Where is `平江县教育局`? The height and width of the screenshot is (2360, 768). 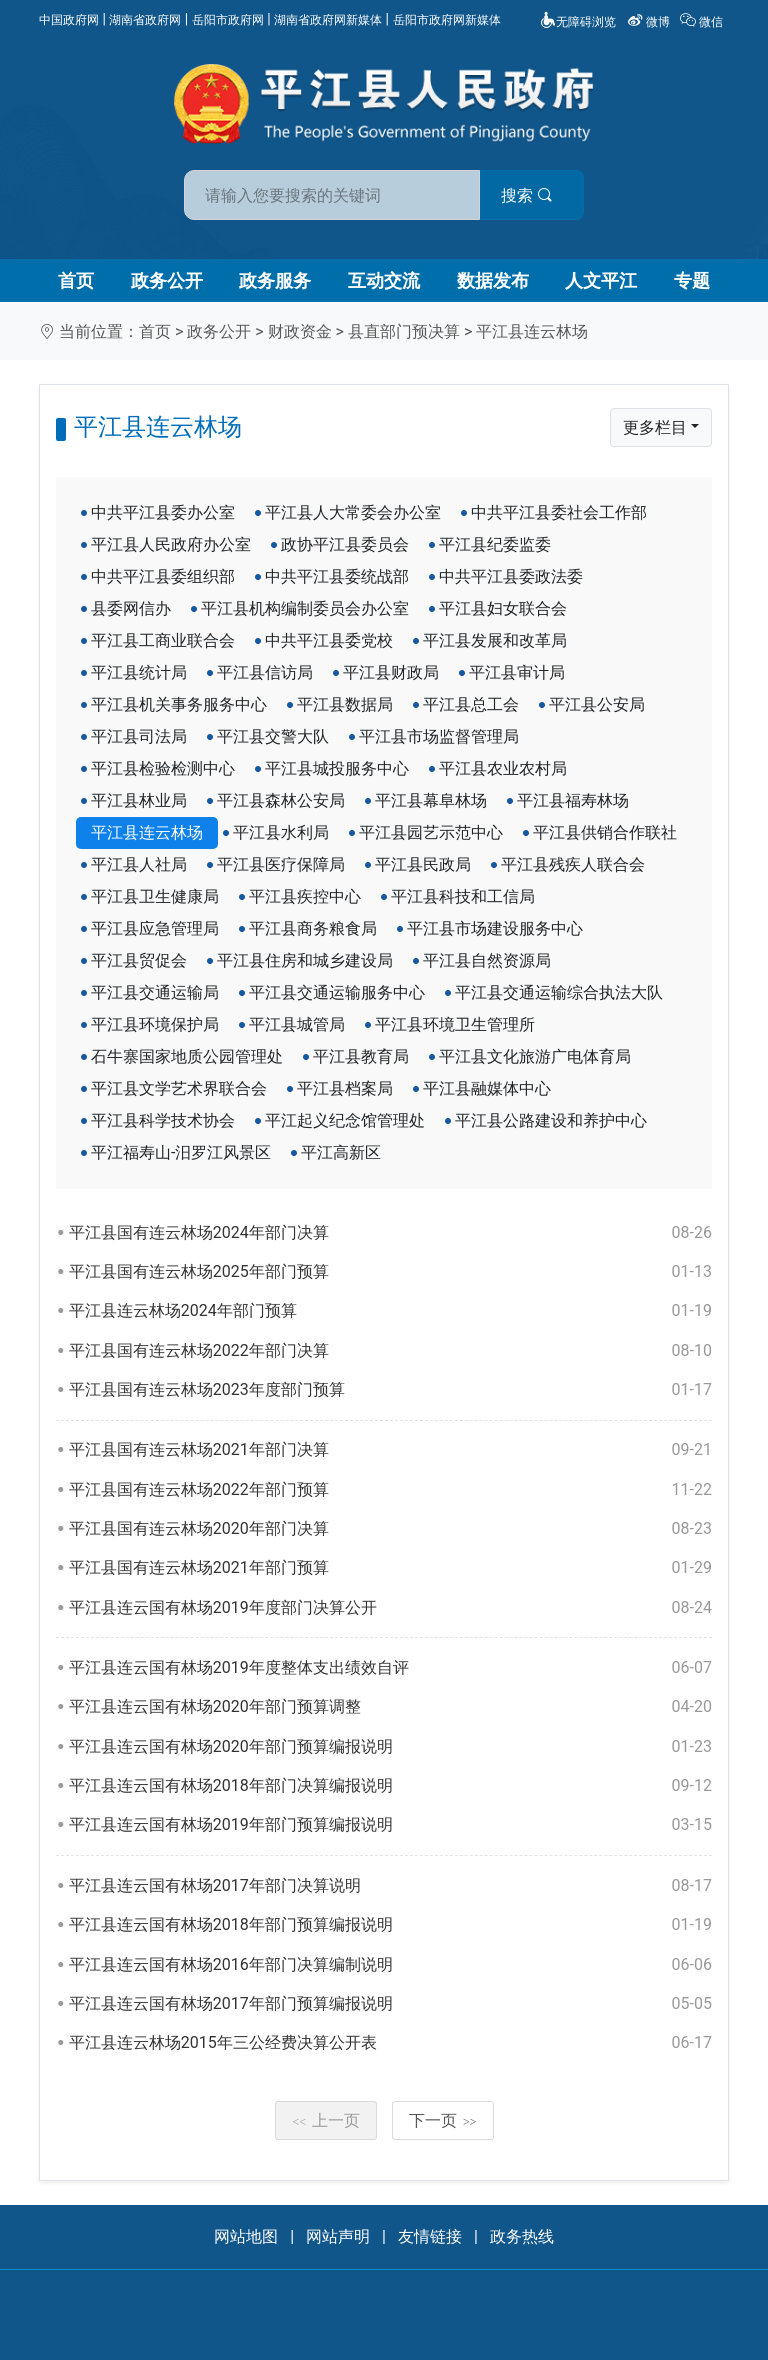
平江县教育局 is located at coordinates (361, 1056).